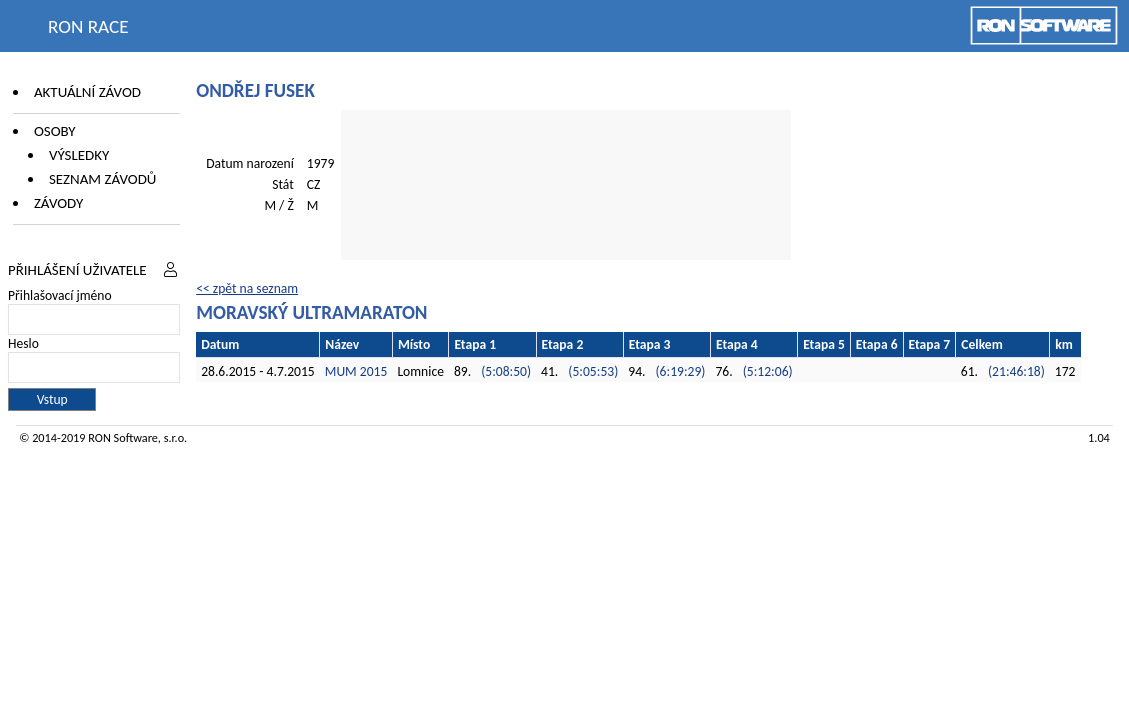 This screenshot has height=720, width=1129. What do you see at coordinates (23, 343) in the screenshot?
I see `Heslo` at bounding box center [23, 343].